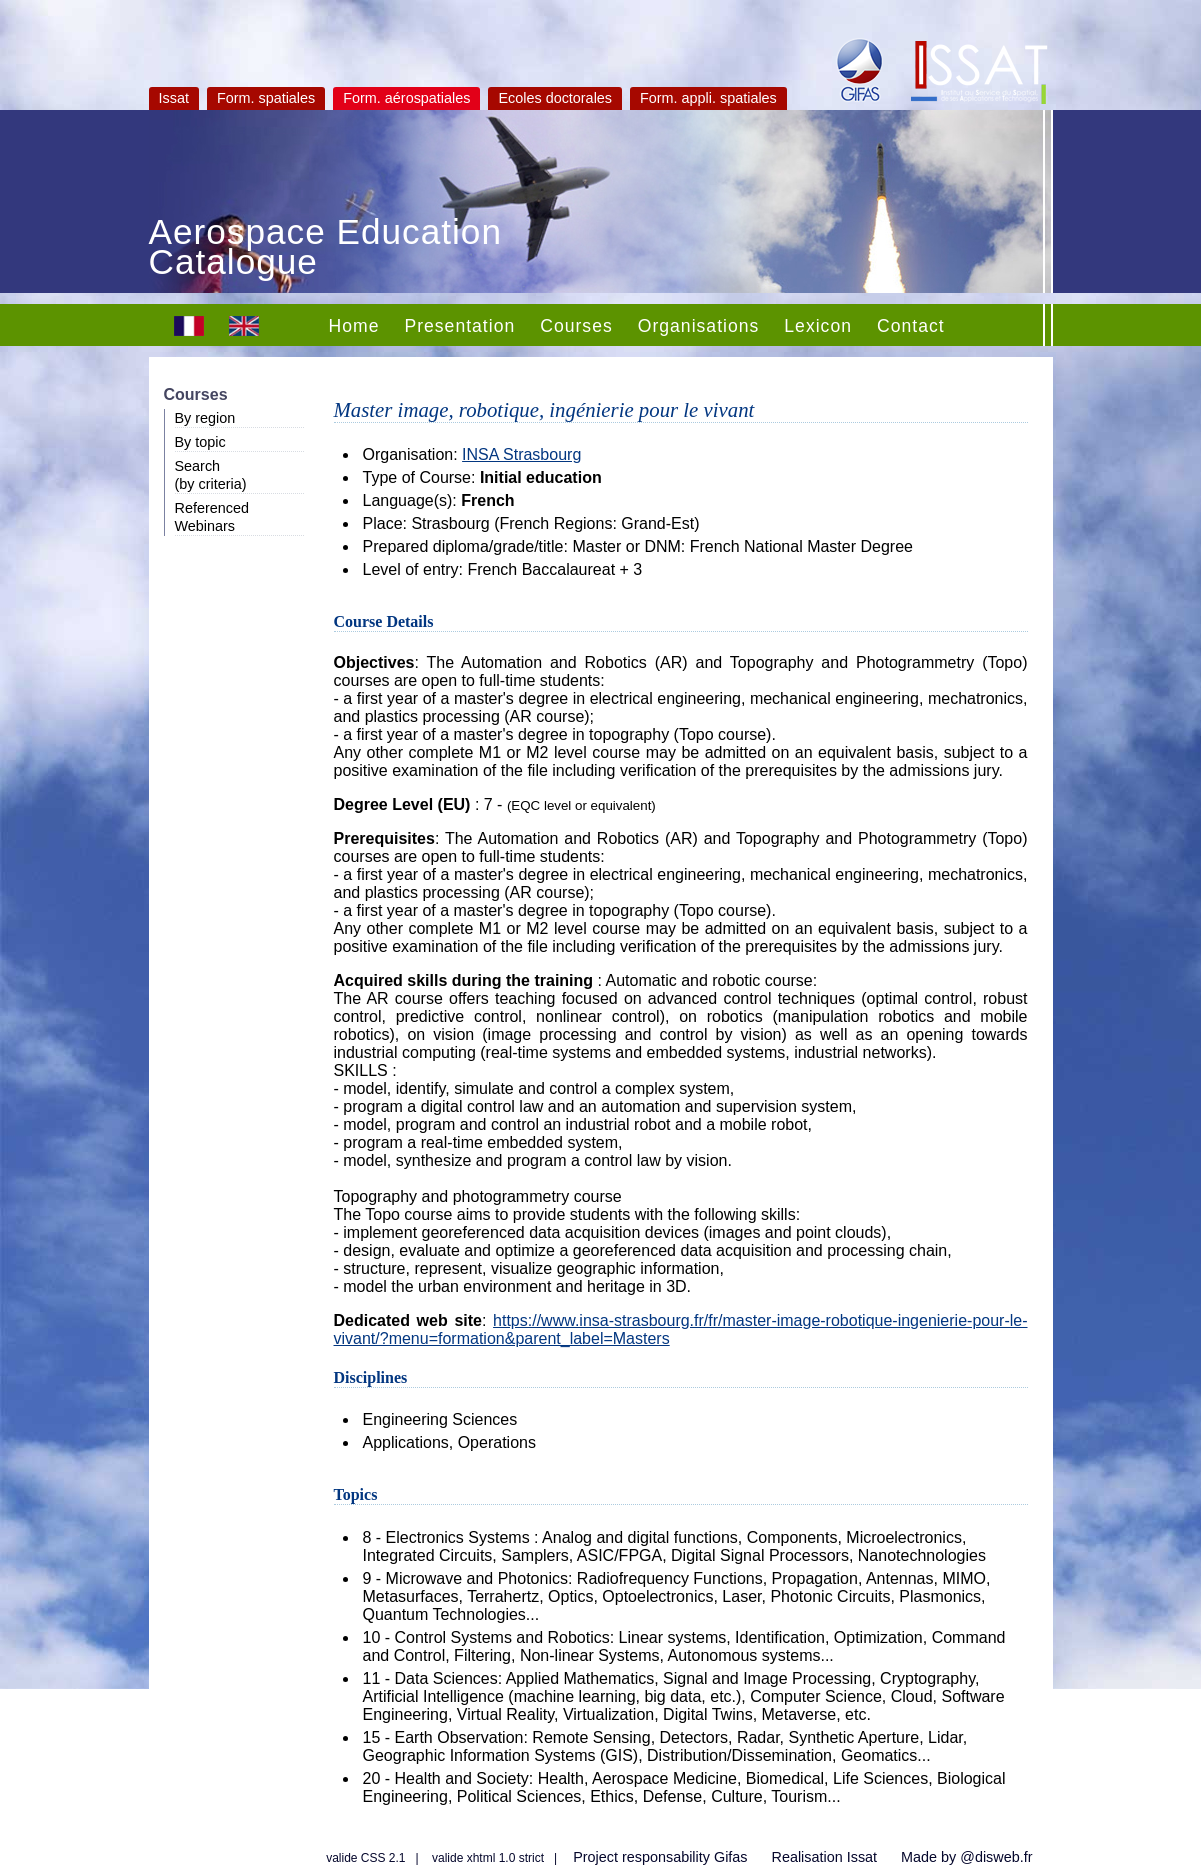 This screenshot has width=1201, height=1873. I want to click on Organisations, so click(699, 326).